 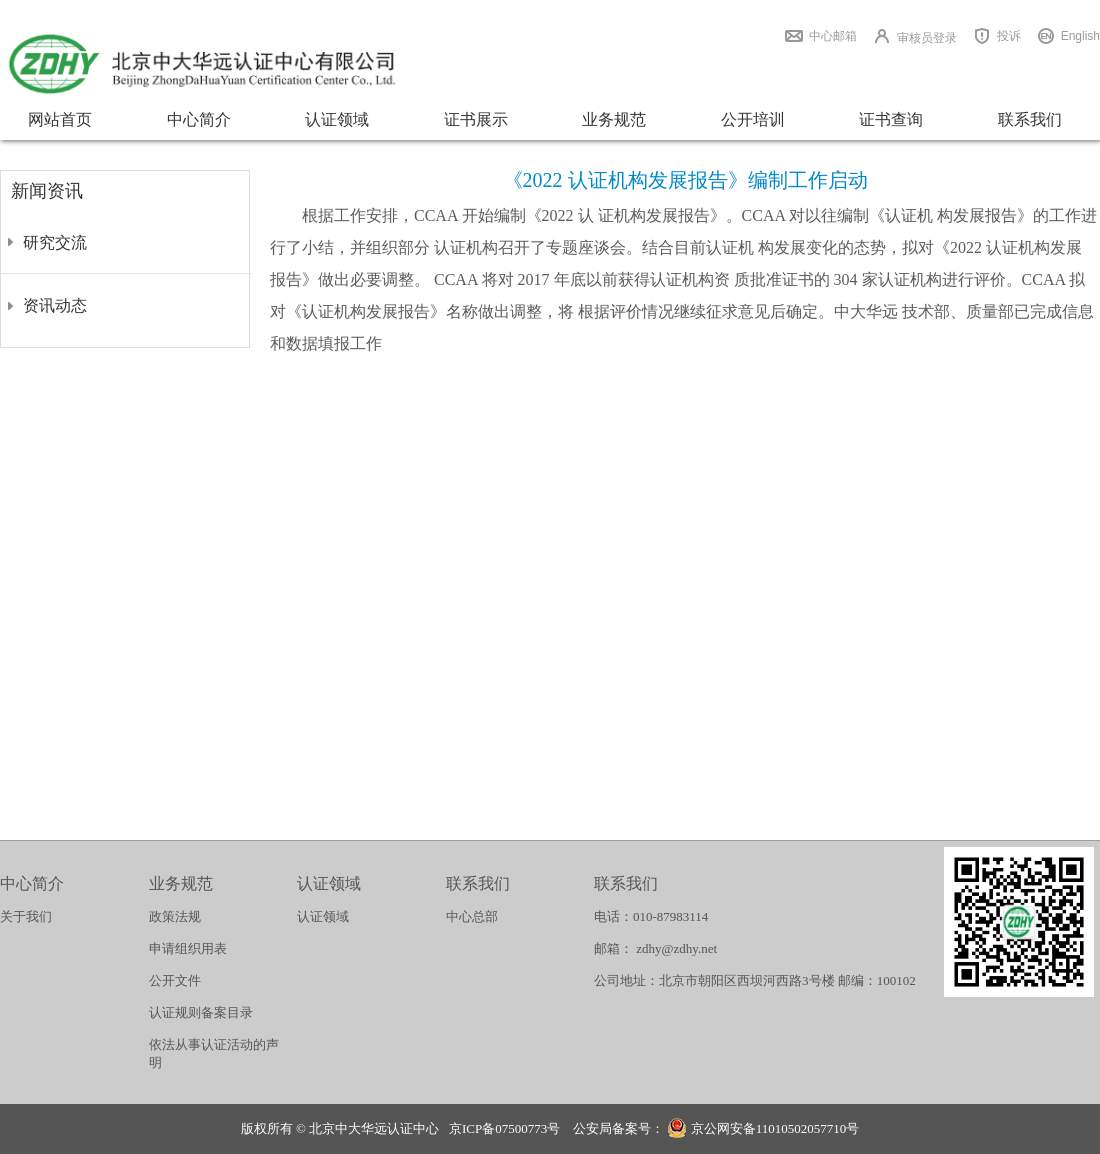 I want to click on 证书展示, so click(x=476, y=119).